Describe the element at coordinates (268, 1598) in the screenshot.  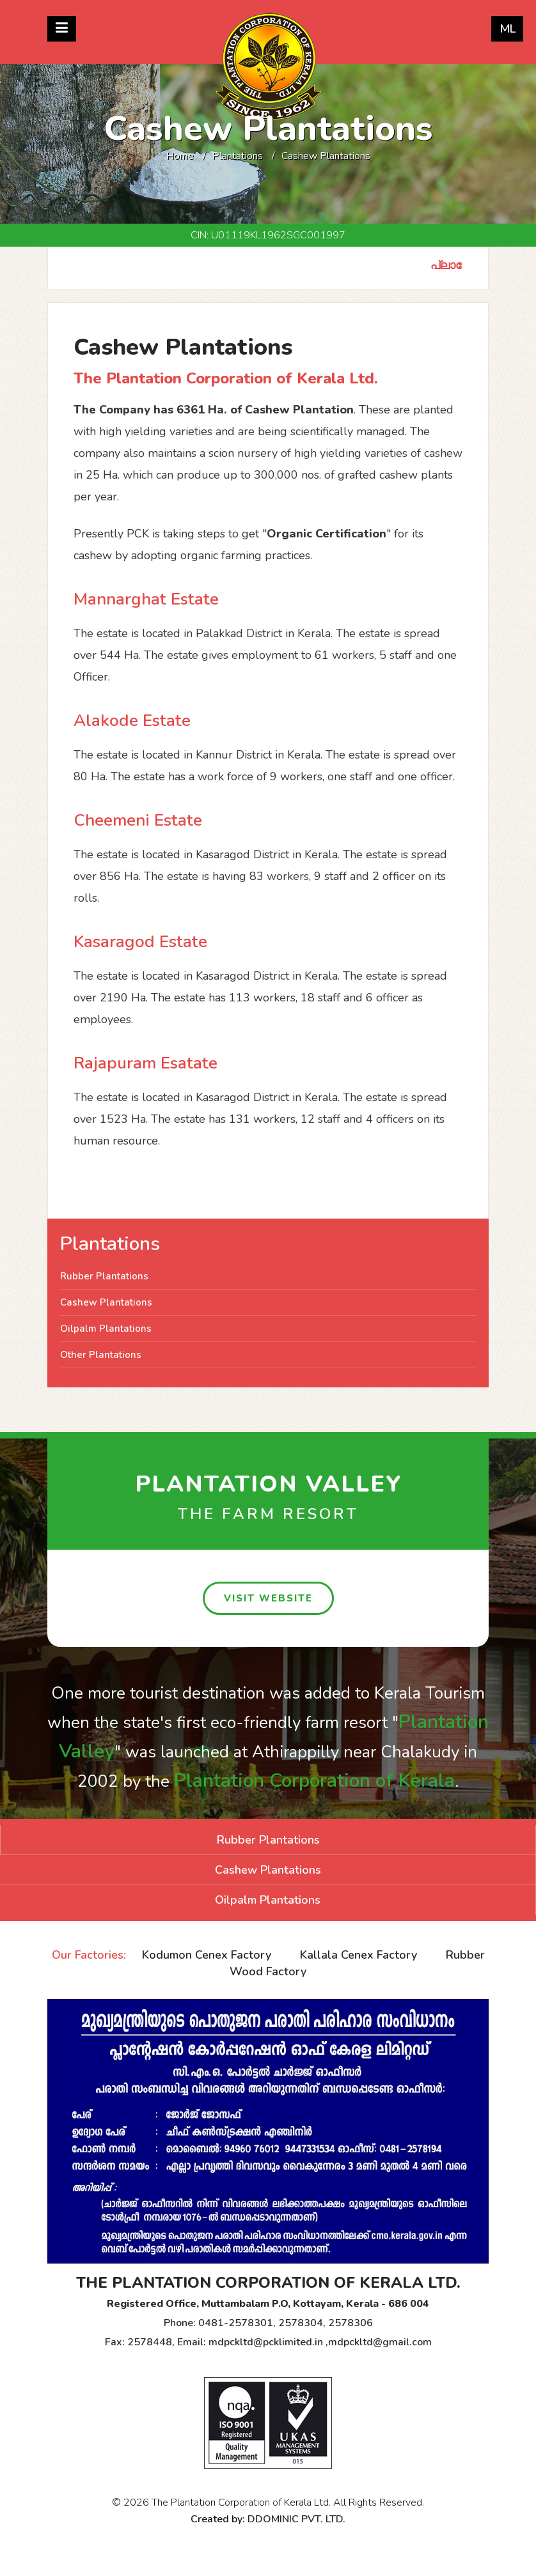
I see `visit website` at that location.